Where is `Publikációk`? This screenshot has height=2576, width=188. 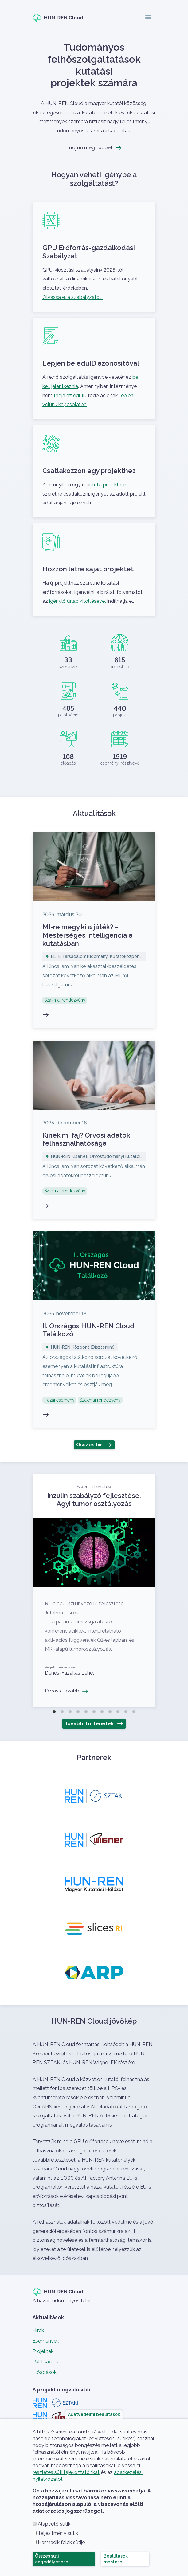 Publikációk is located at coordinates (45, 2362).